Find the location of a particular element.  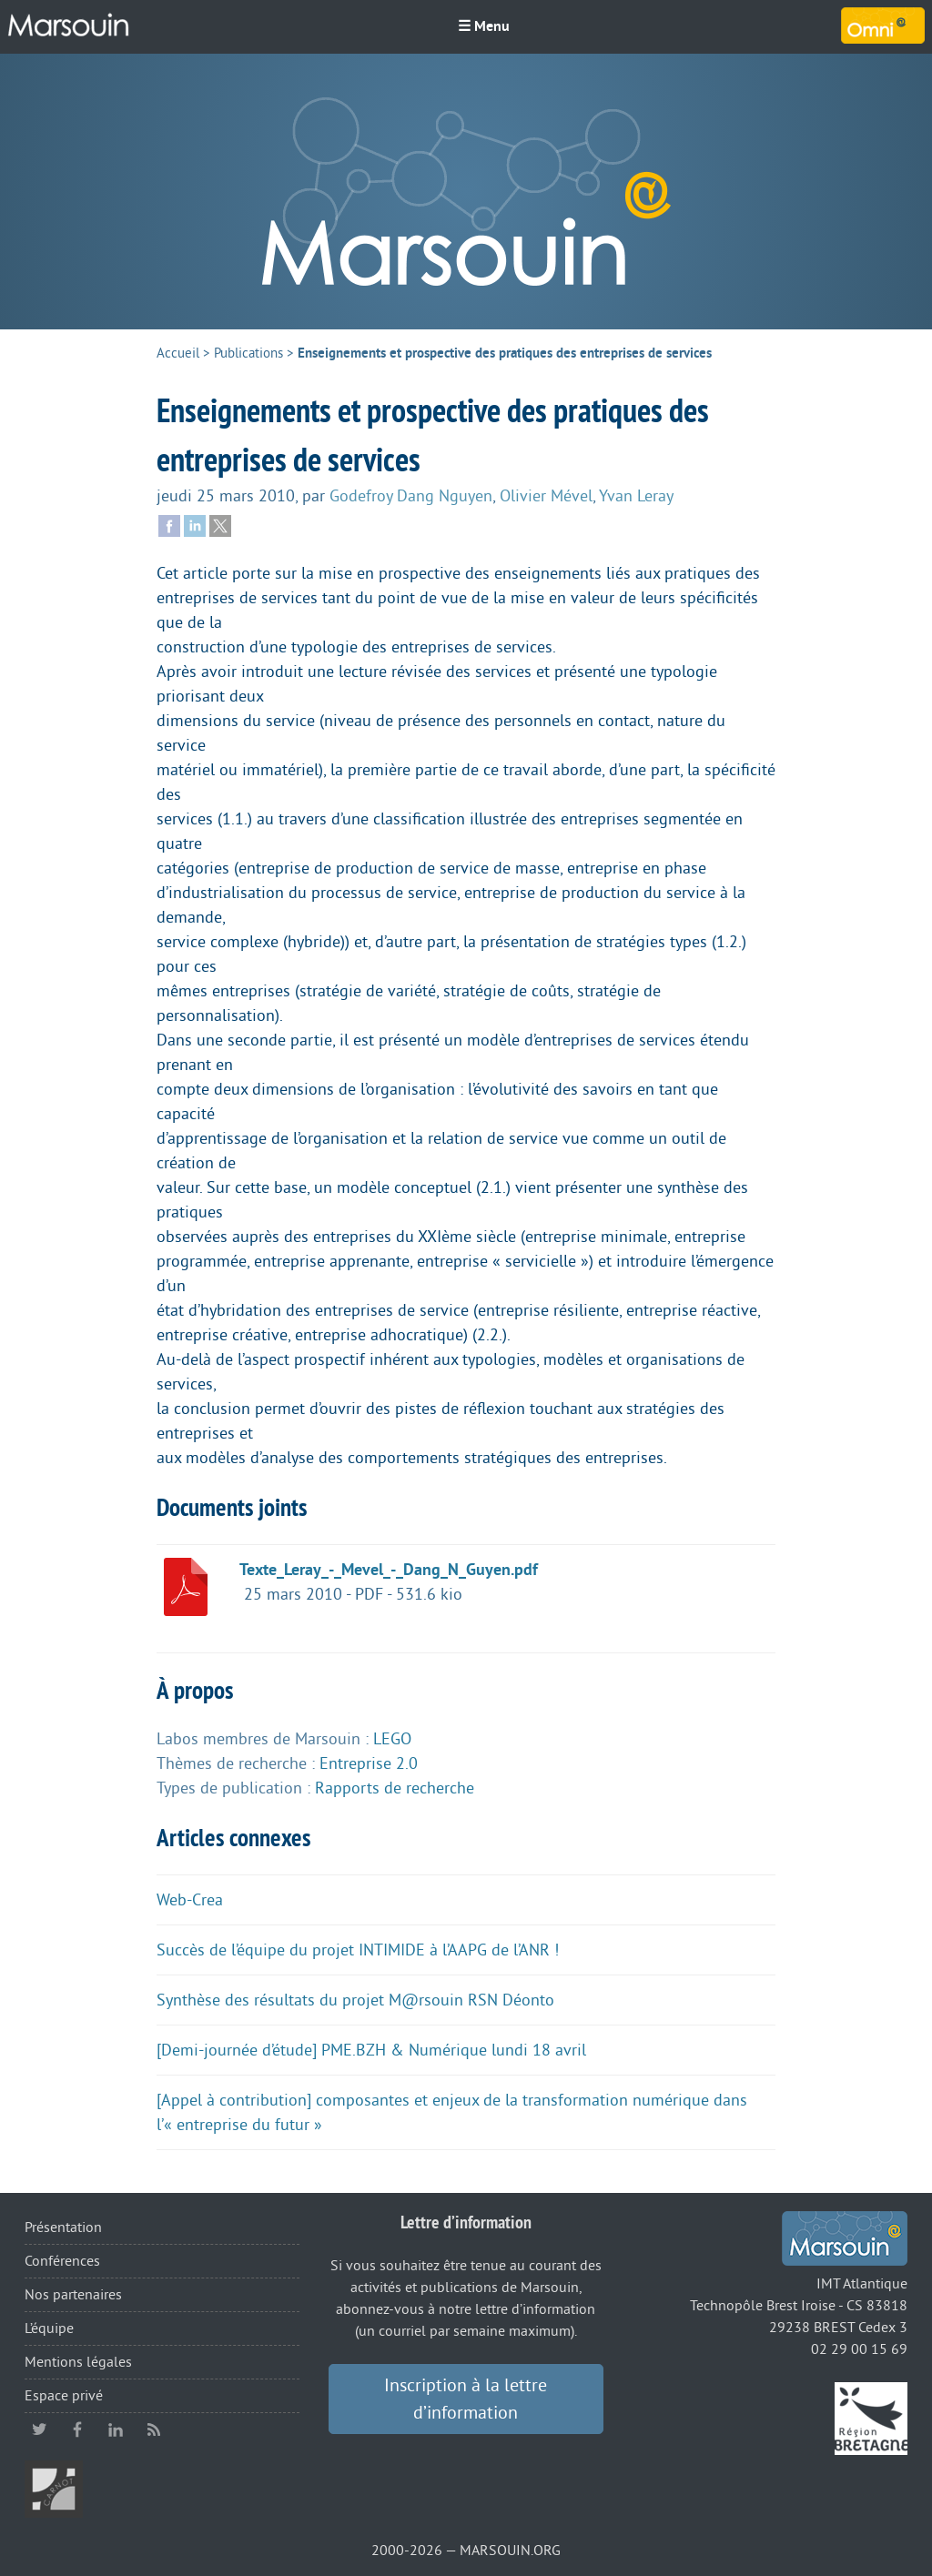

Accueil is located at coordinates (178, 353).